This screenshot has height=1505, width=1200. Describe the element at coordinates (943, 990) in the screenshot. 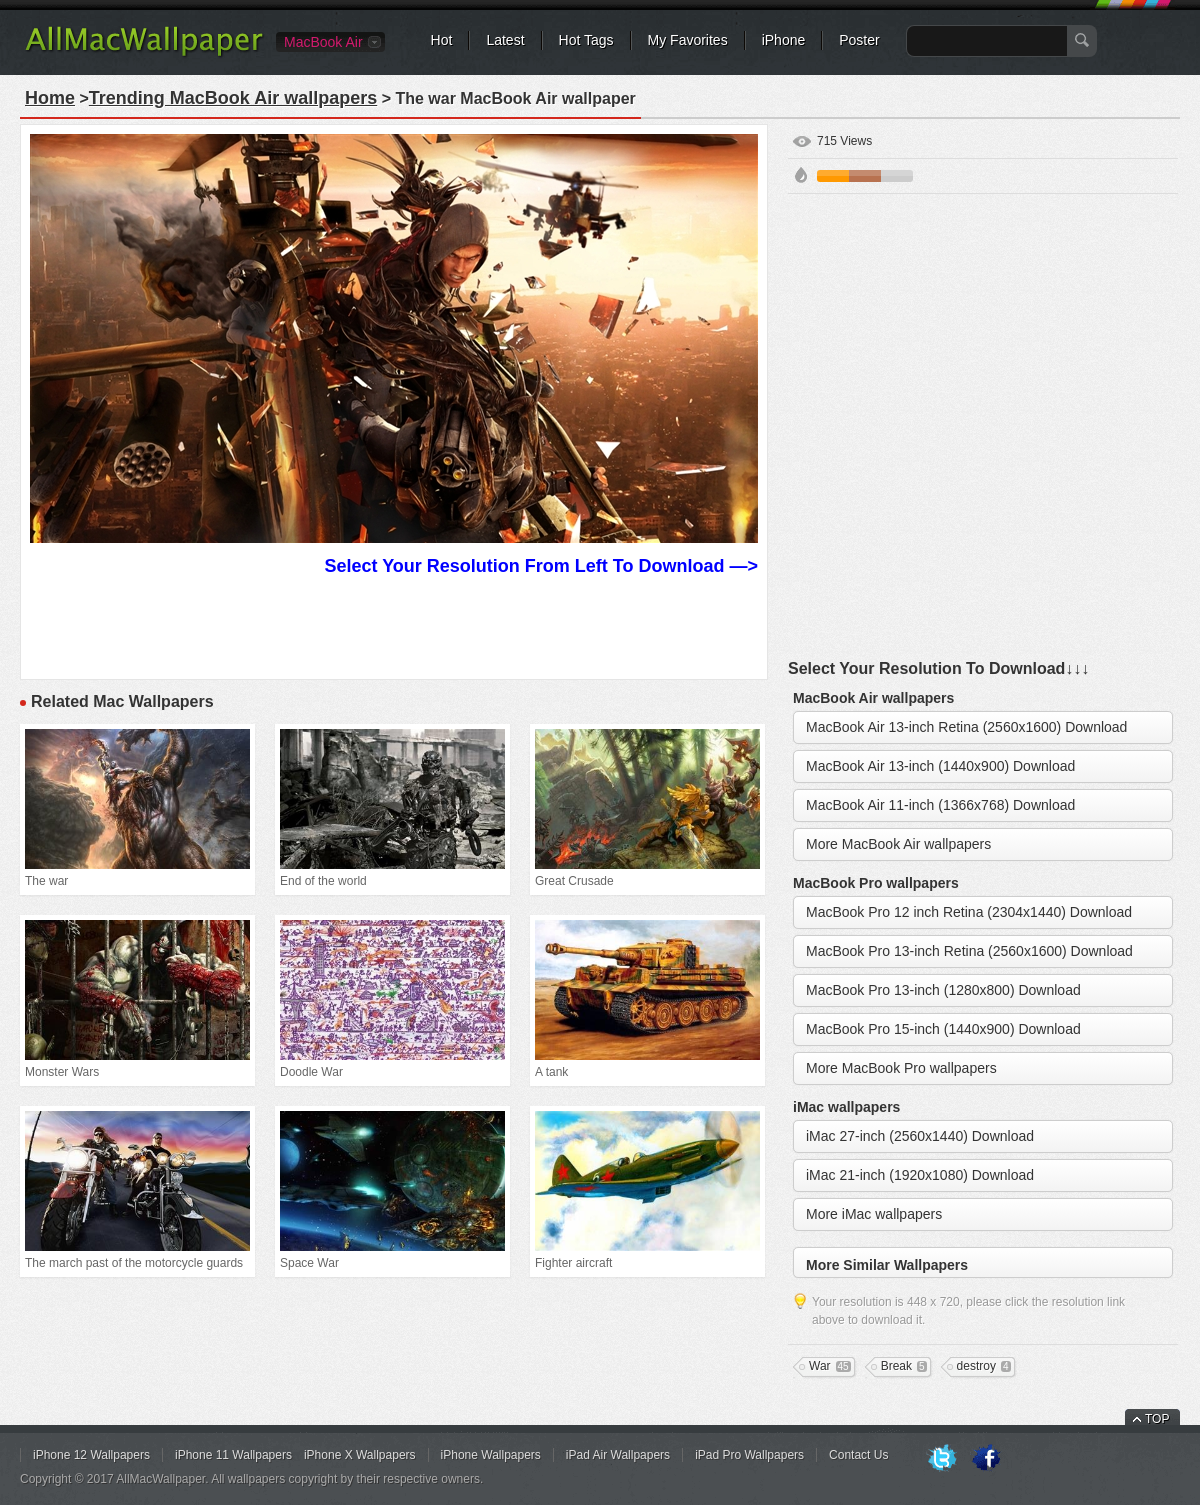

I see `MacBook Pro 13-inch (1280x800) Download` at that location.